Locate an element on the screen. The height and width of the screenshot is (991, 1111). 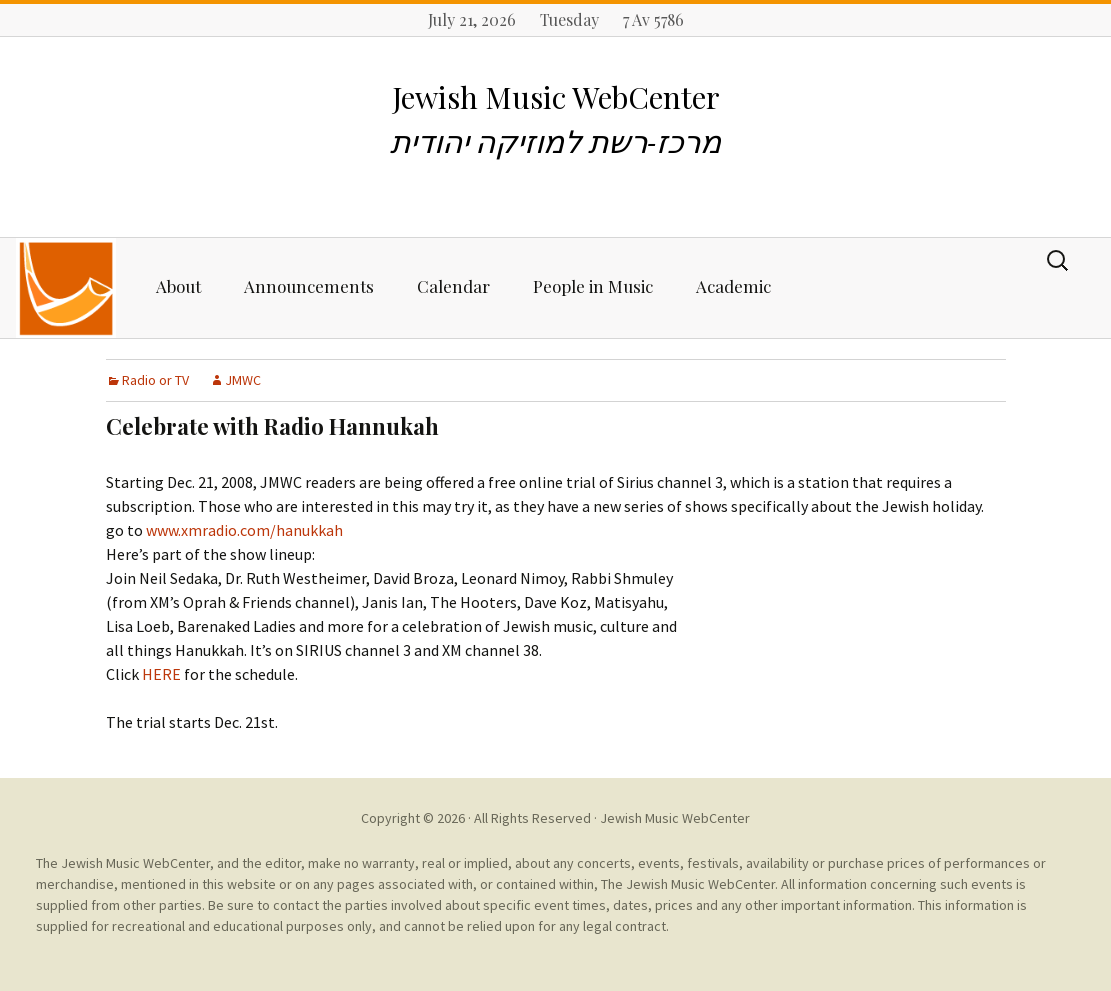
About is located at coordinates (178, 286).